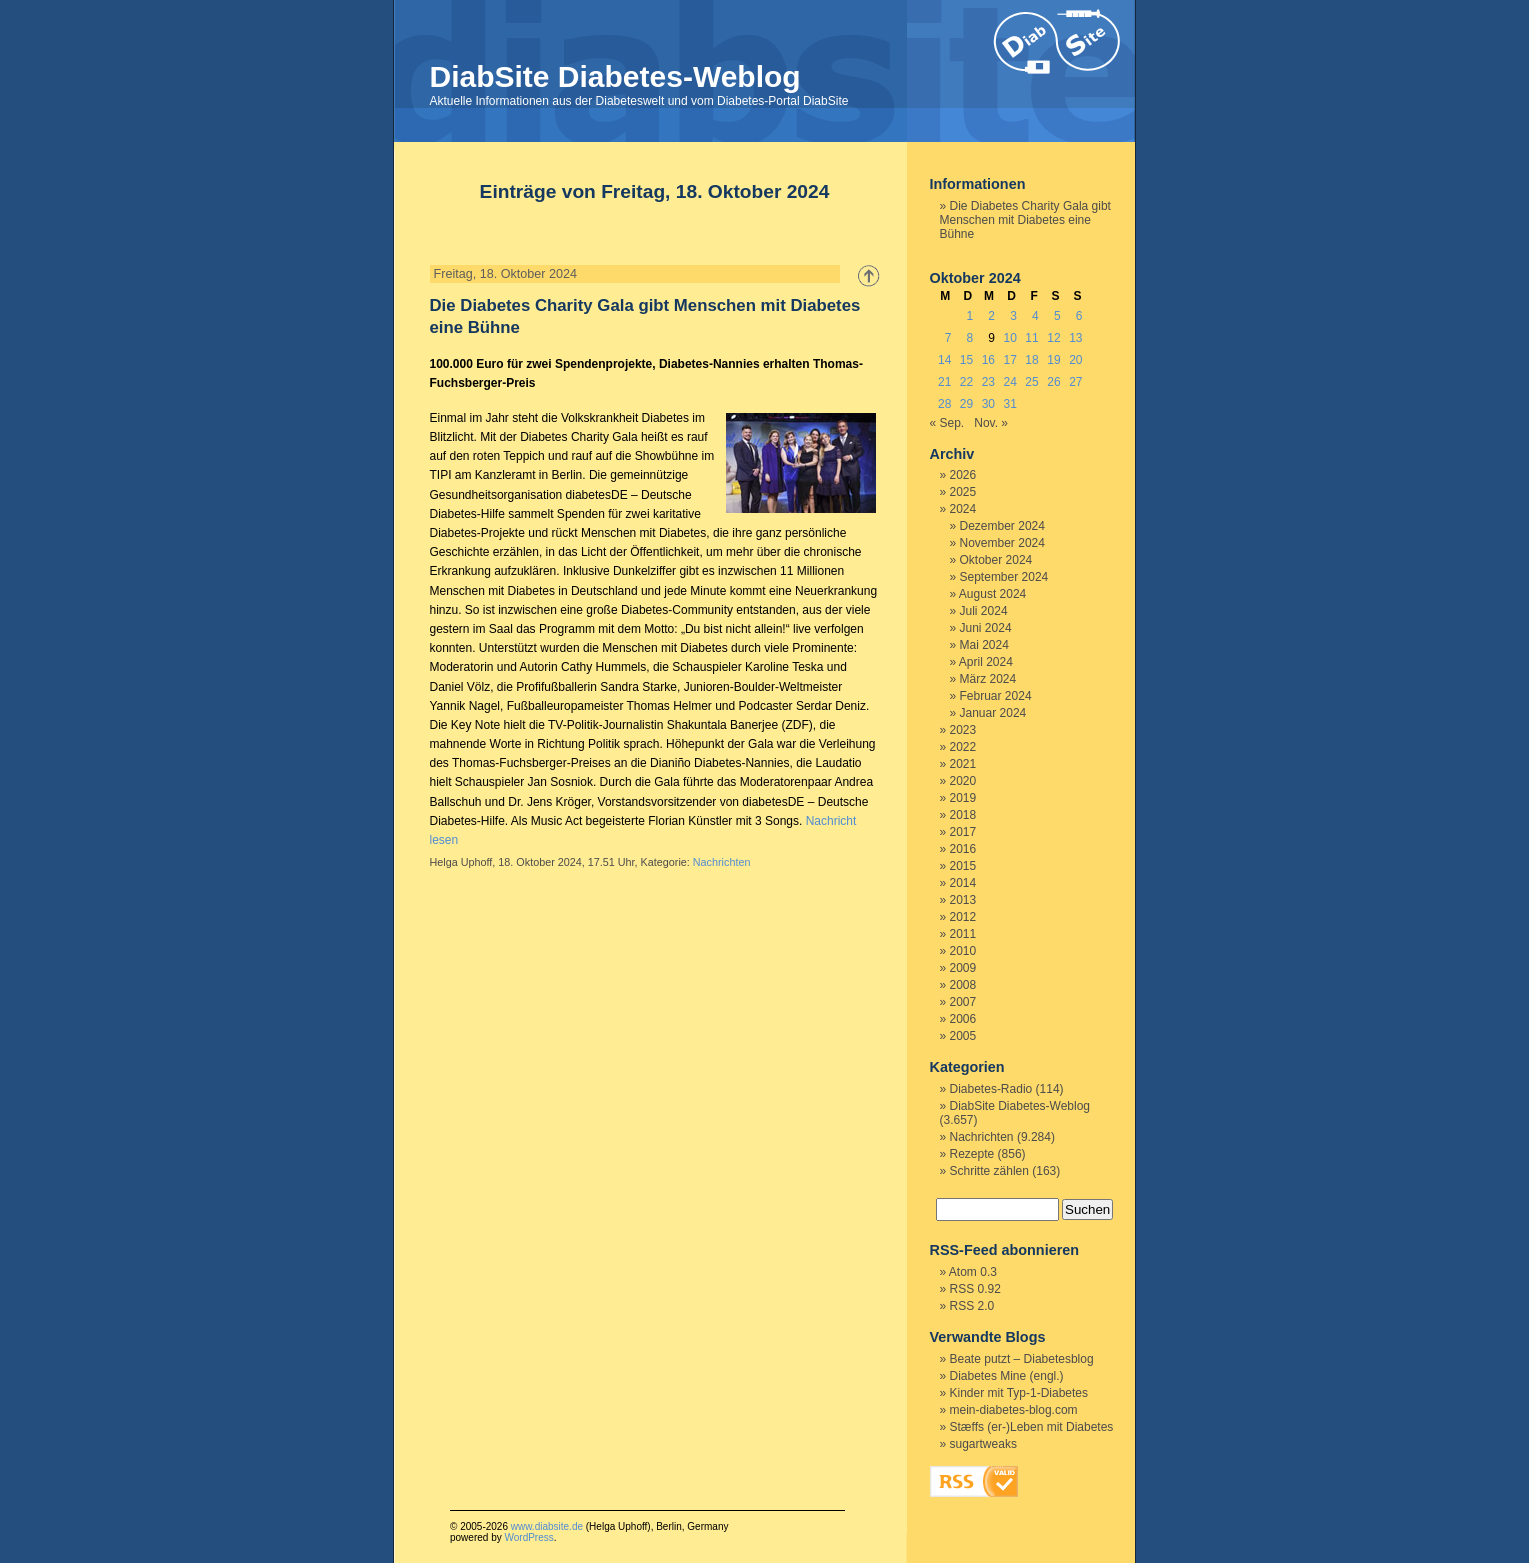 The image size is (1529, 1563). I want to click on 2008, so click(963, 985).